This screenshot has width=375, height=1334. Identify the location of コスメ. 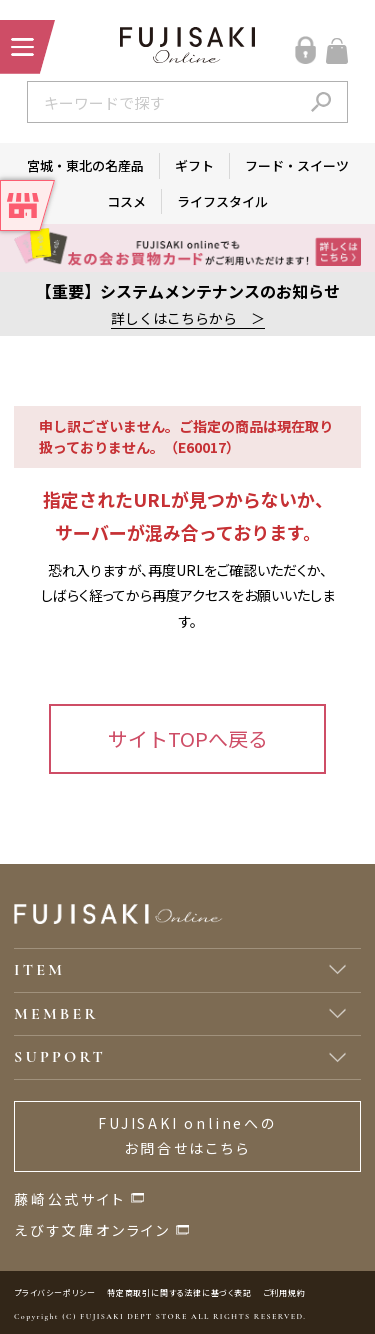
(126, 201).